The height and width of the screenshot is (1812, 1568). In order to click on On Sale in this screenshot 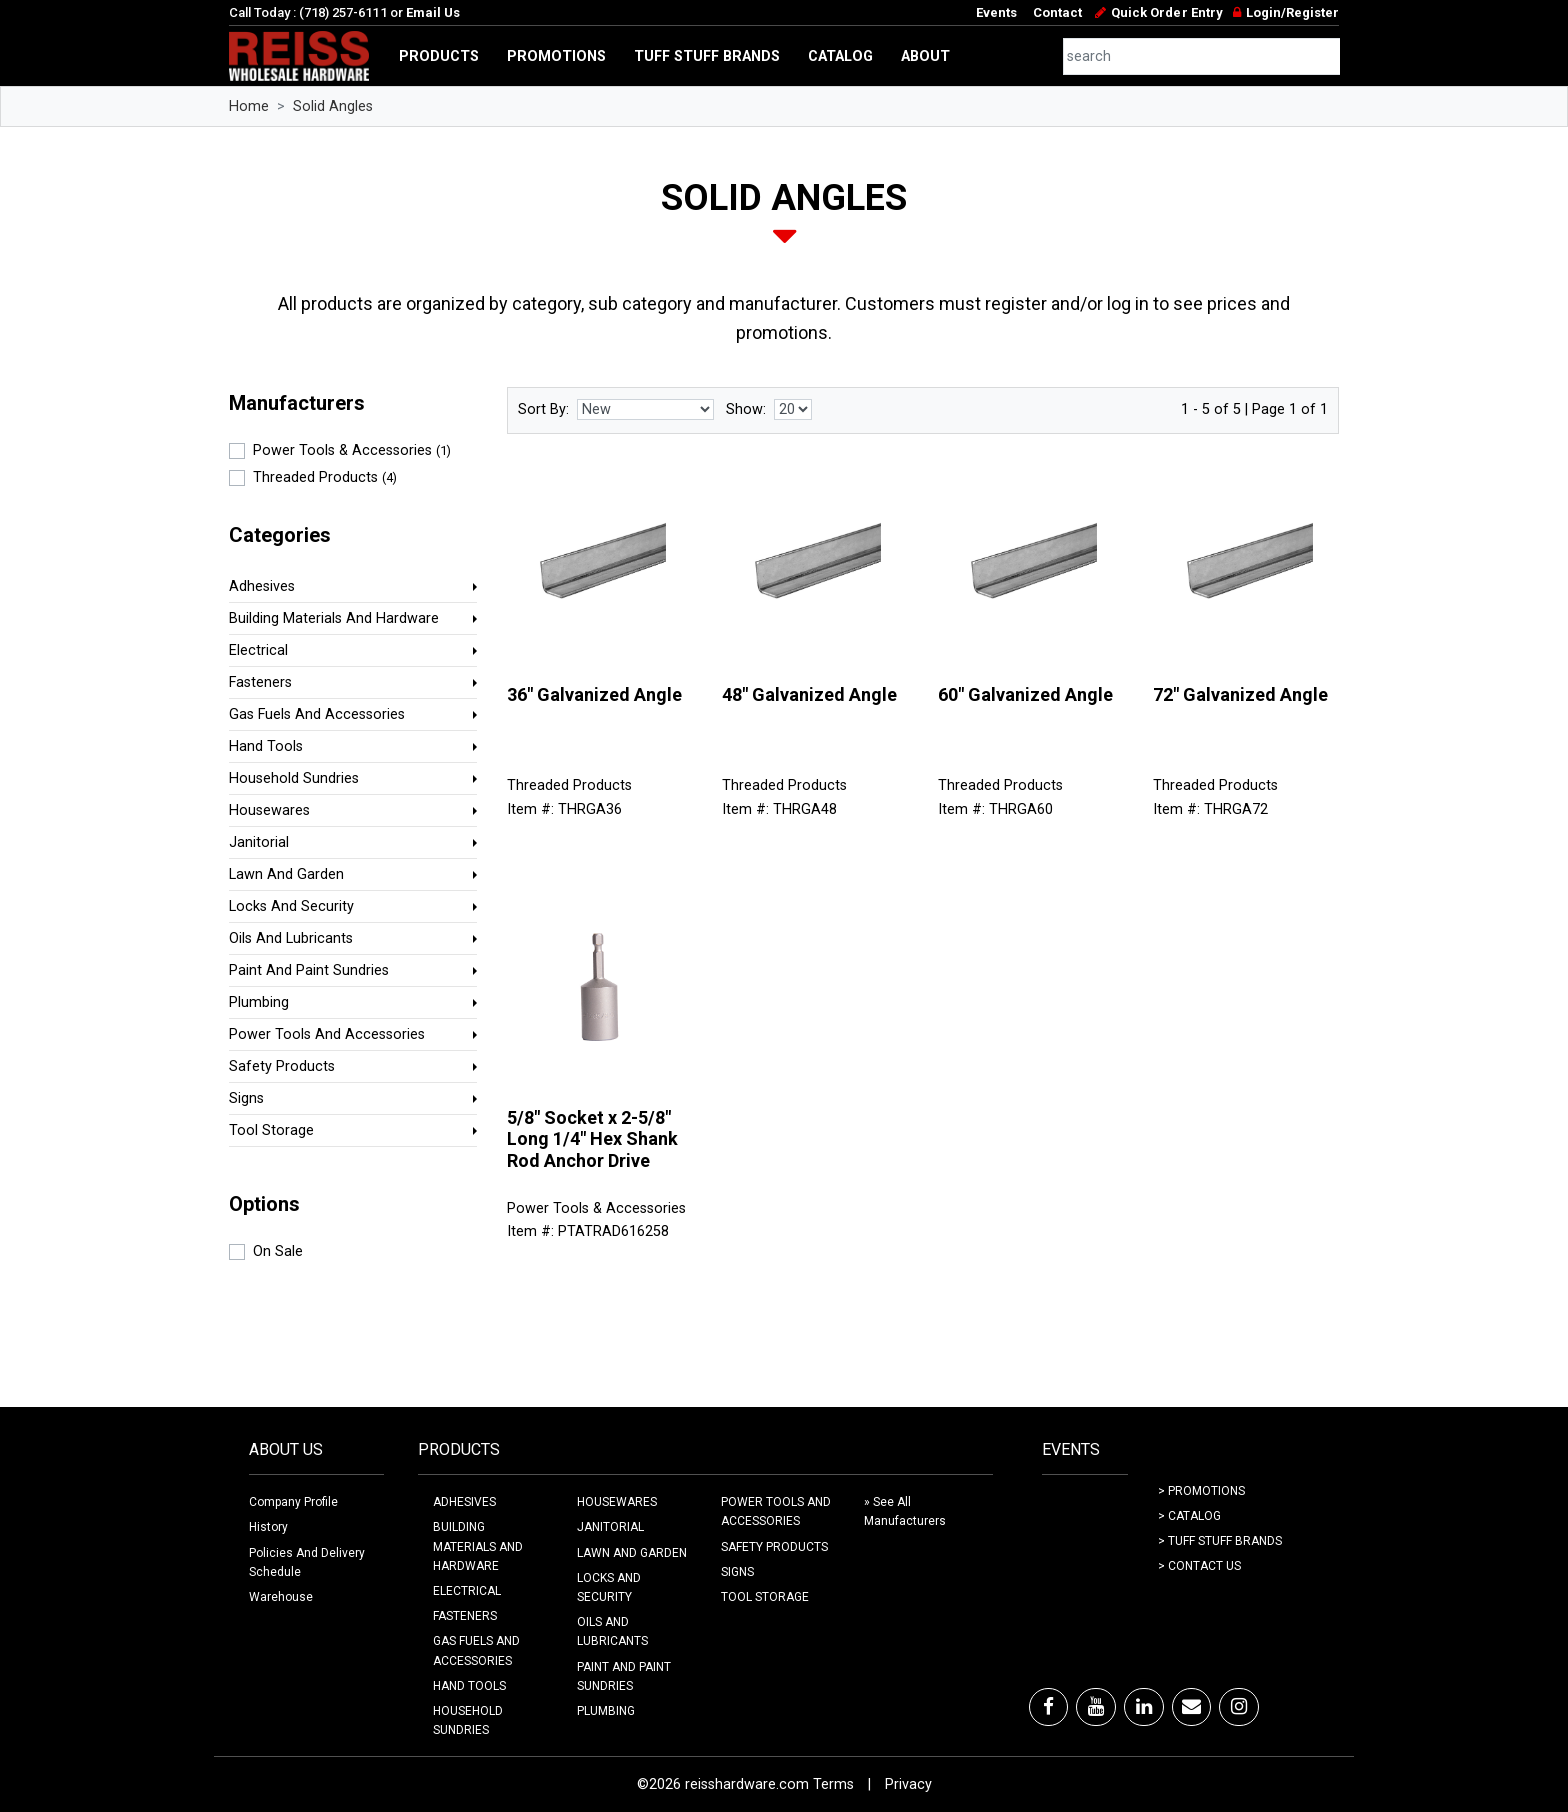, I will do `click(278, 1251)`.